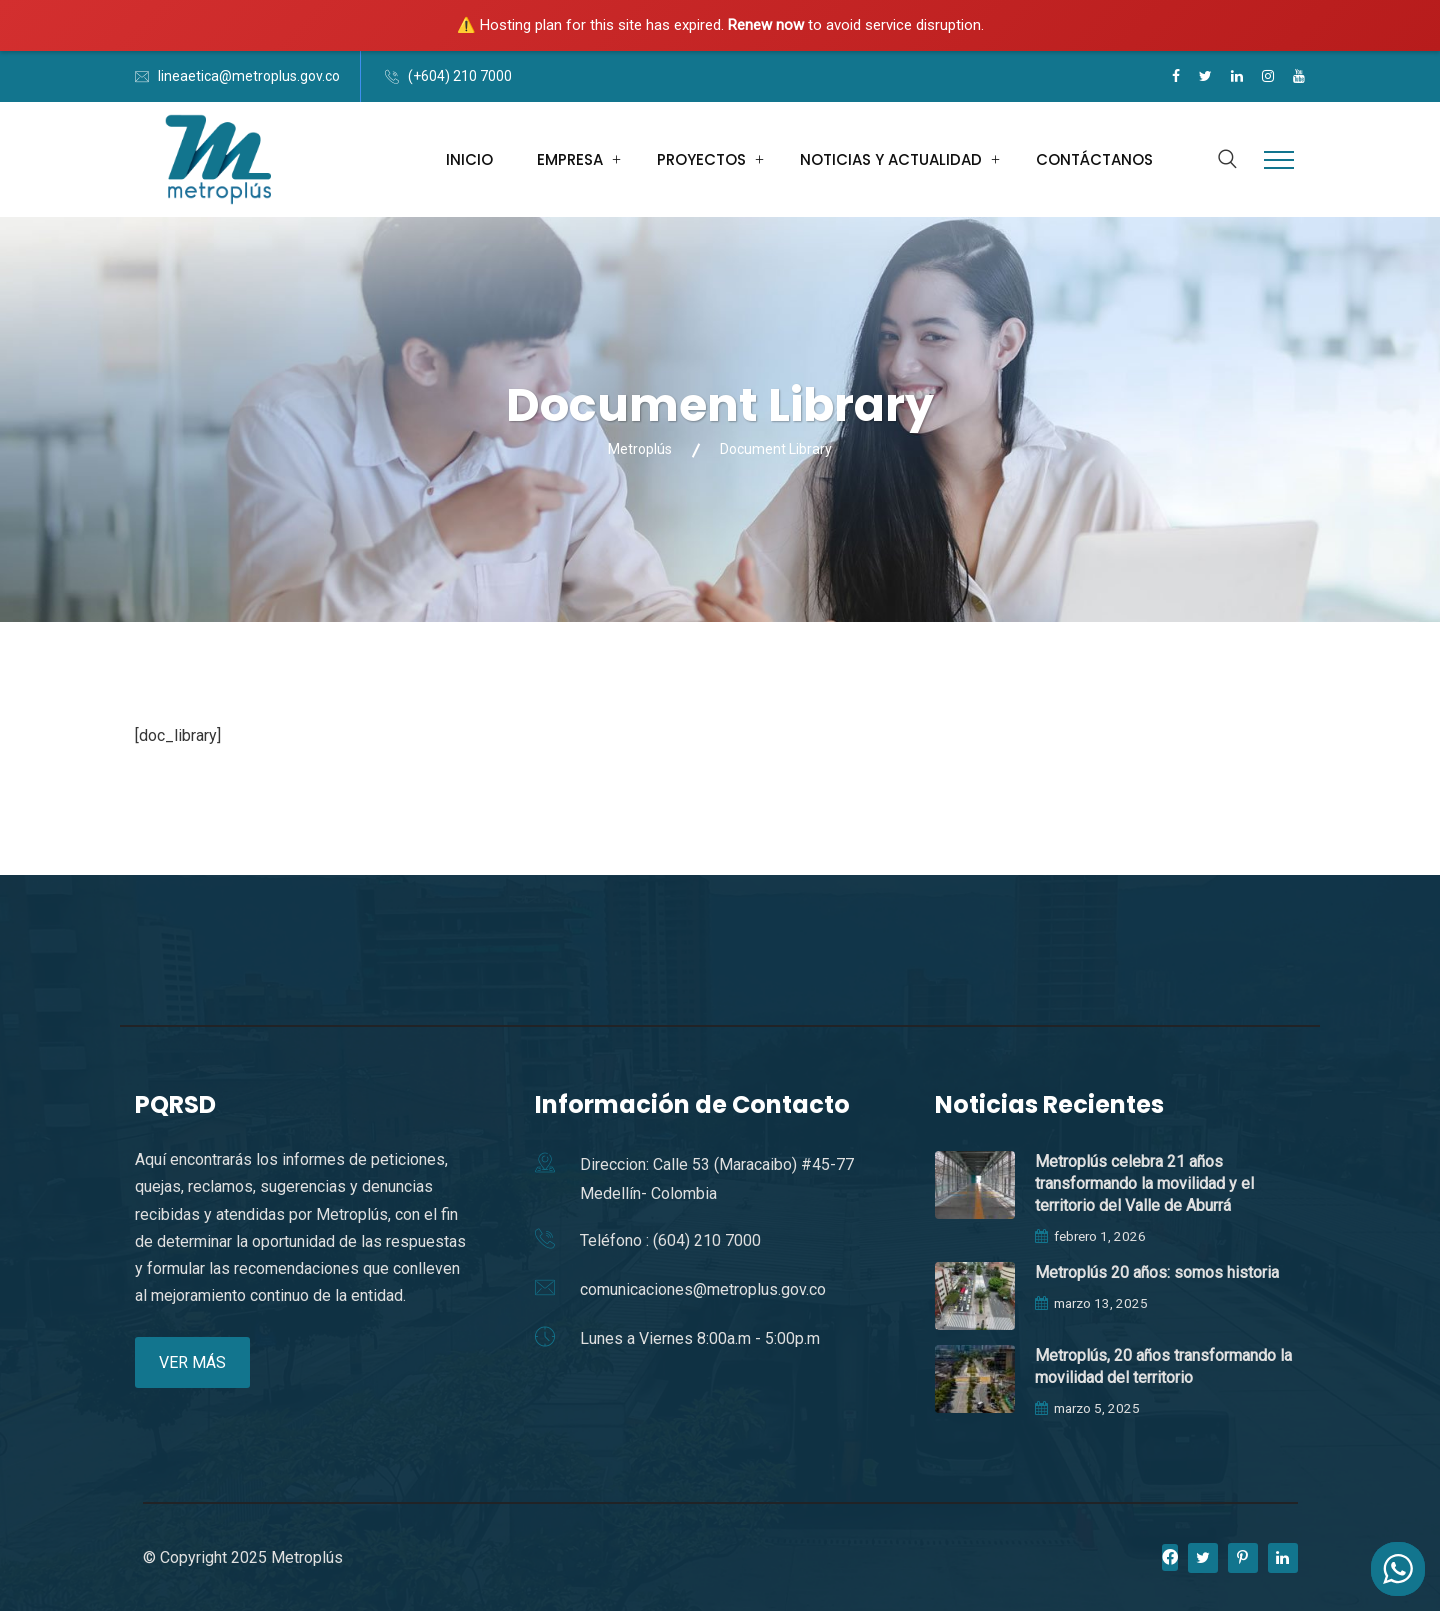  Describe the element at coordinates (670, 1240) in the screenshot. I see `Teléfono : (604) 210 7000` at that location.